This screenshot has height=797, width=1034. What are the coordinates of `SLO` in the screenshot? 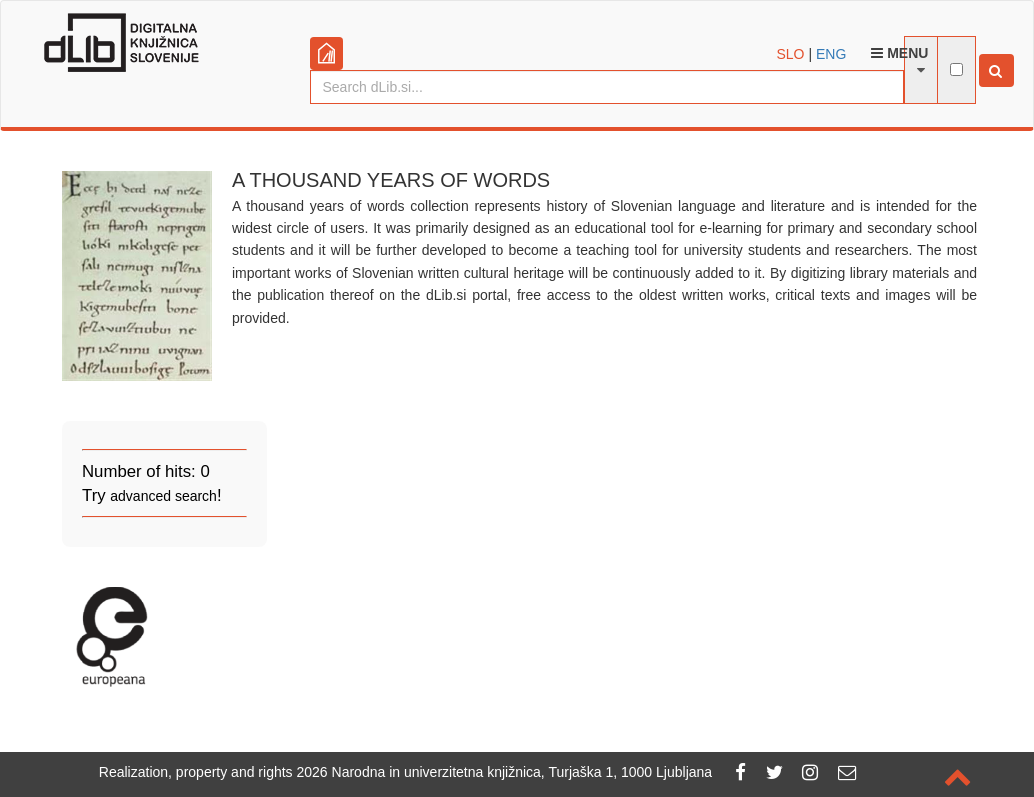 It's located at (791, 54).